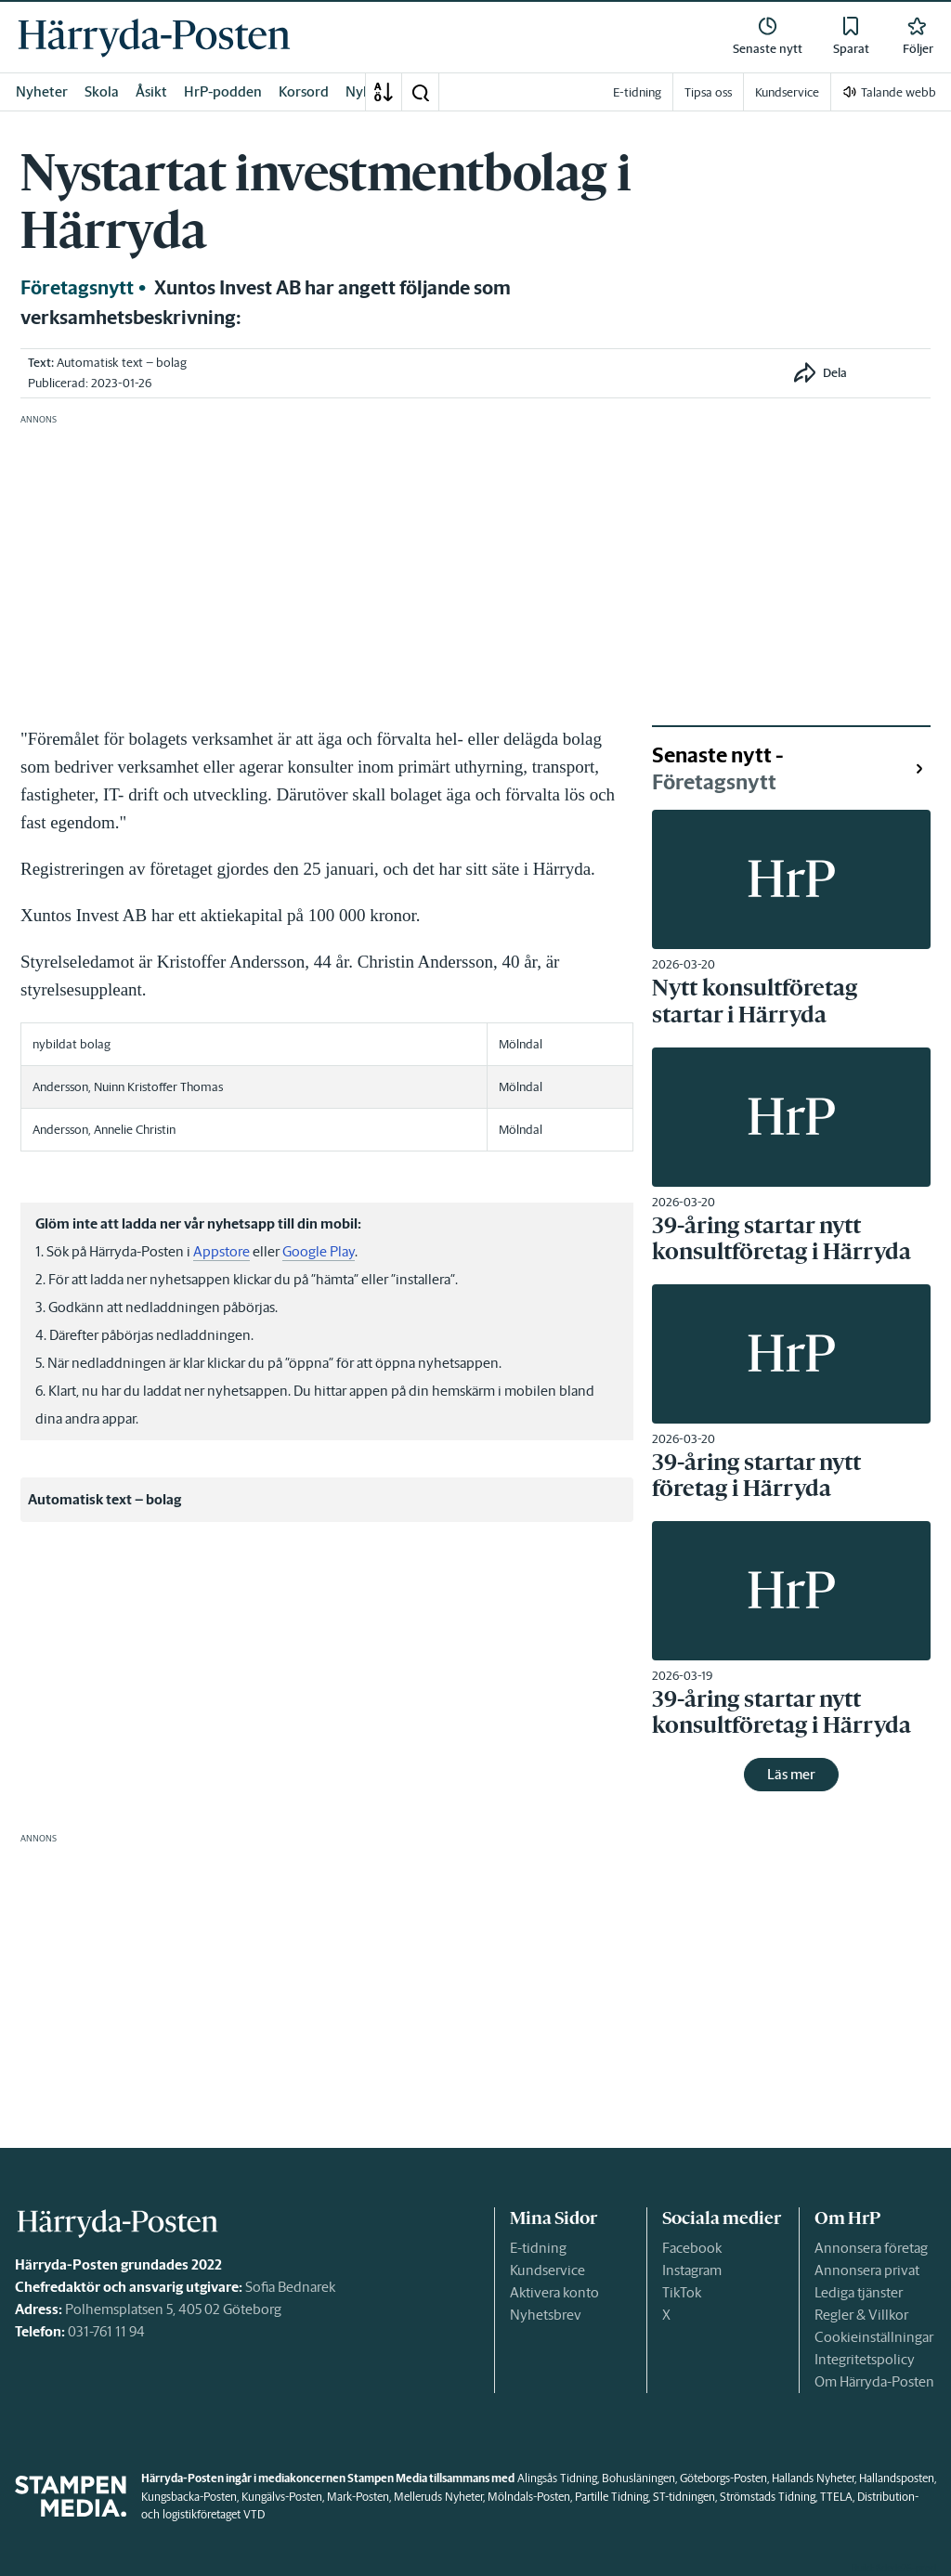  I want to click on Aktivera konto, so click(554, 2292).